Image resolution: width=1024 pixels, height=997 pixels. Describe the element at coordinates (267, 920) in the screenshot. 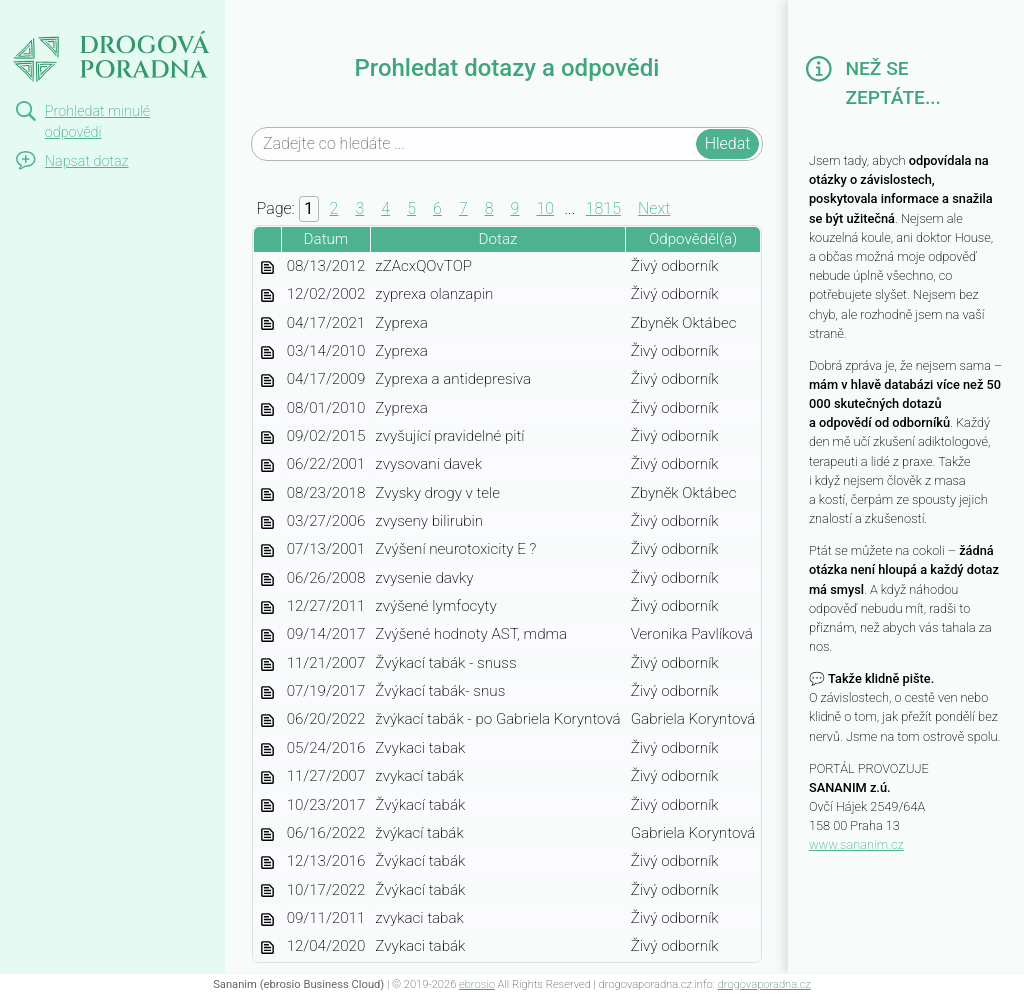

I see `zvykaci-tabak-6d23ae22-32d6-426e-ac1a-f82273a566fc` at that location.